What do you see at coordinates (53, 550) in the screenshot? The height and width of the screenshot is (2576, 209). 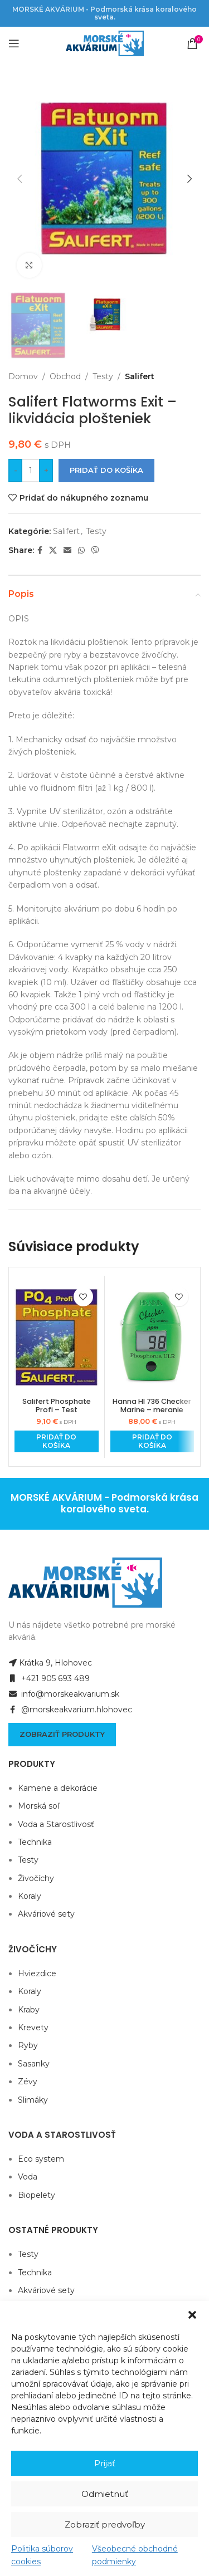 I see `[X social link]` at bounding box center [53, 550].